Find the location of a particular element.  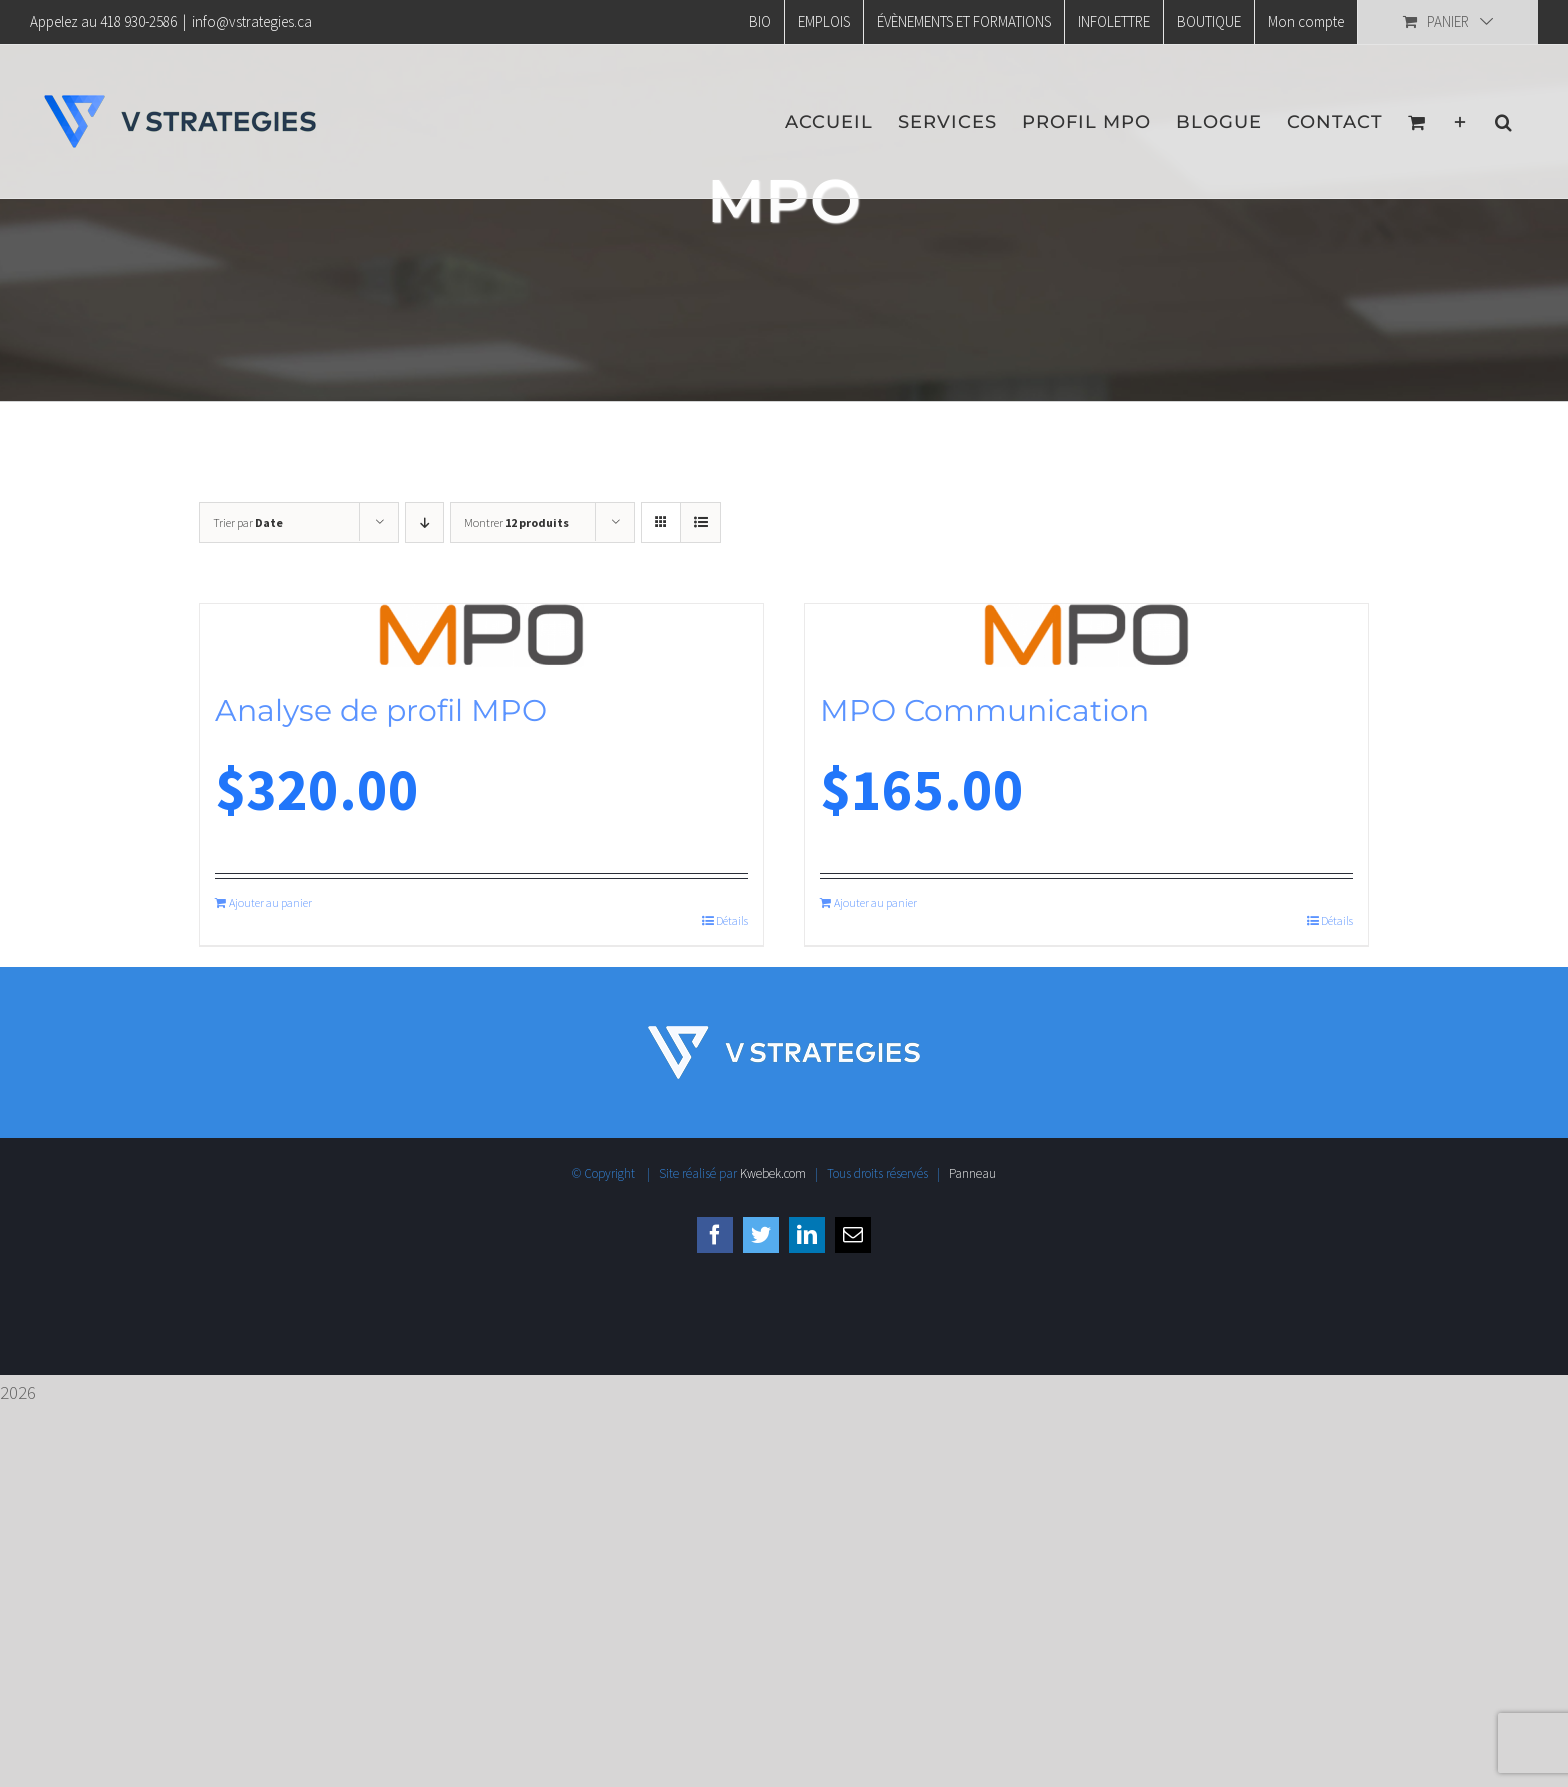

info@vstrategies.ca is located at coordinates (252, 21).